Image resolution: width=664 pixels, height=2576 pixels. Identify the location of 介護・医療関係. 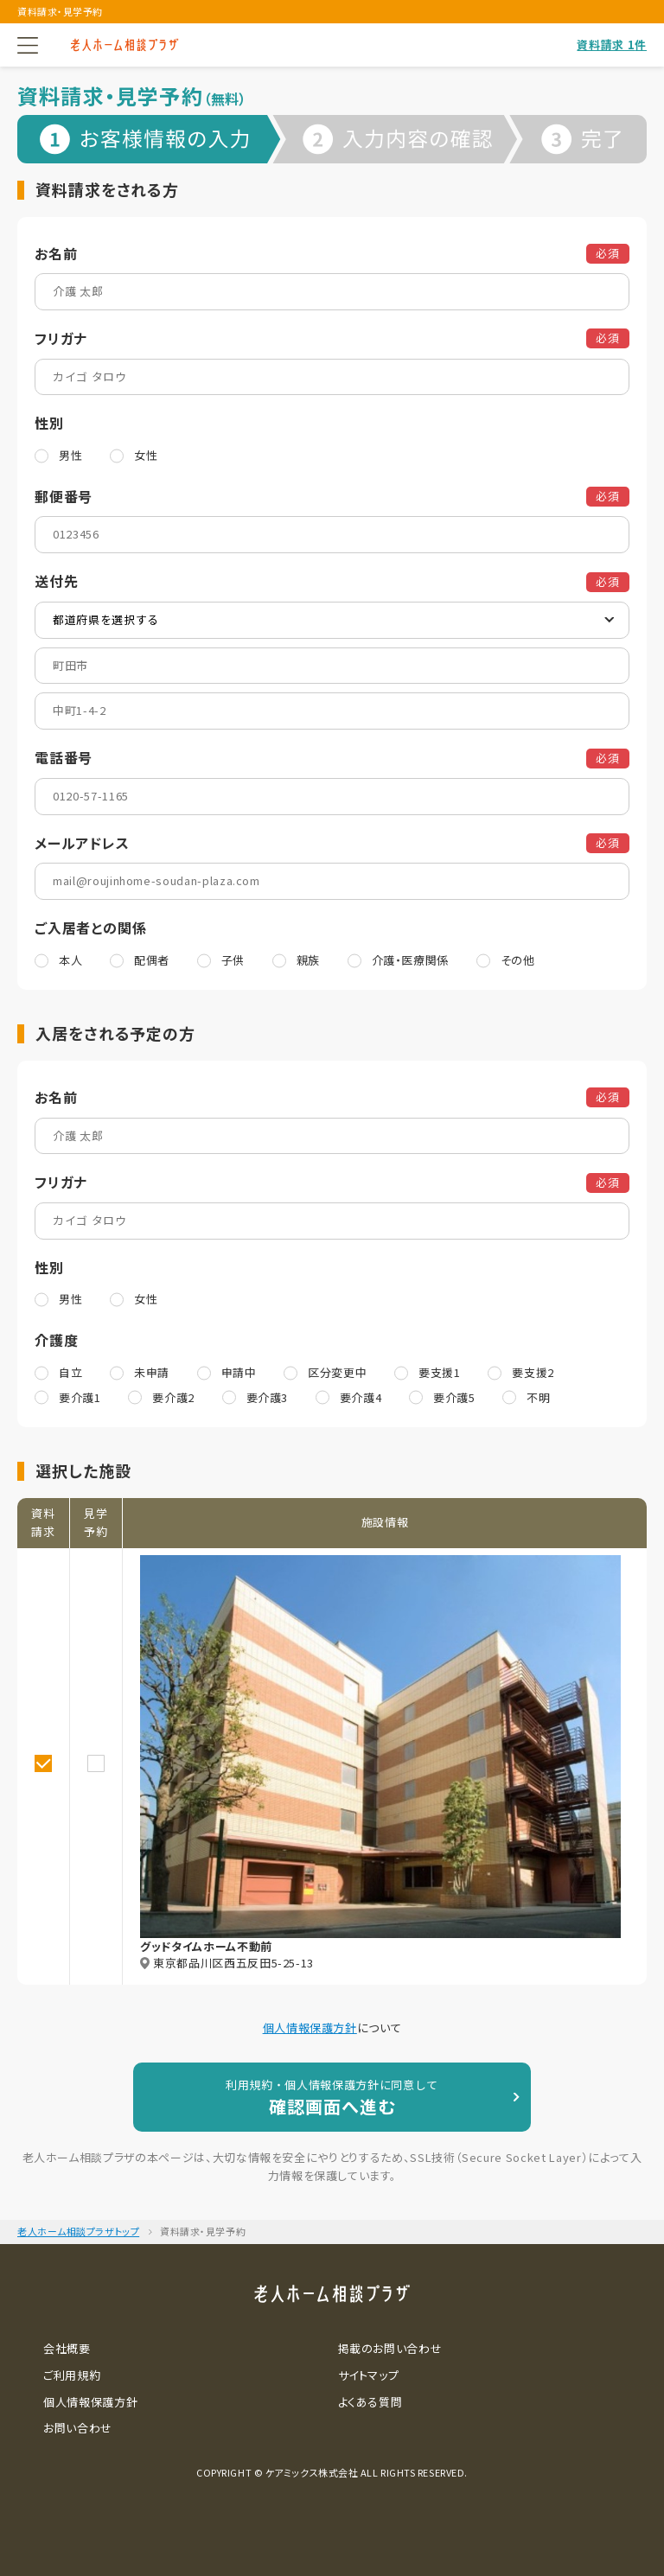
(411, 960).